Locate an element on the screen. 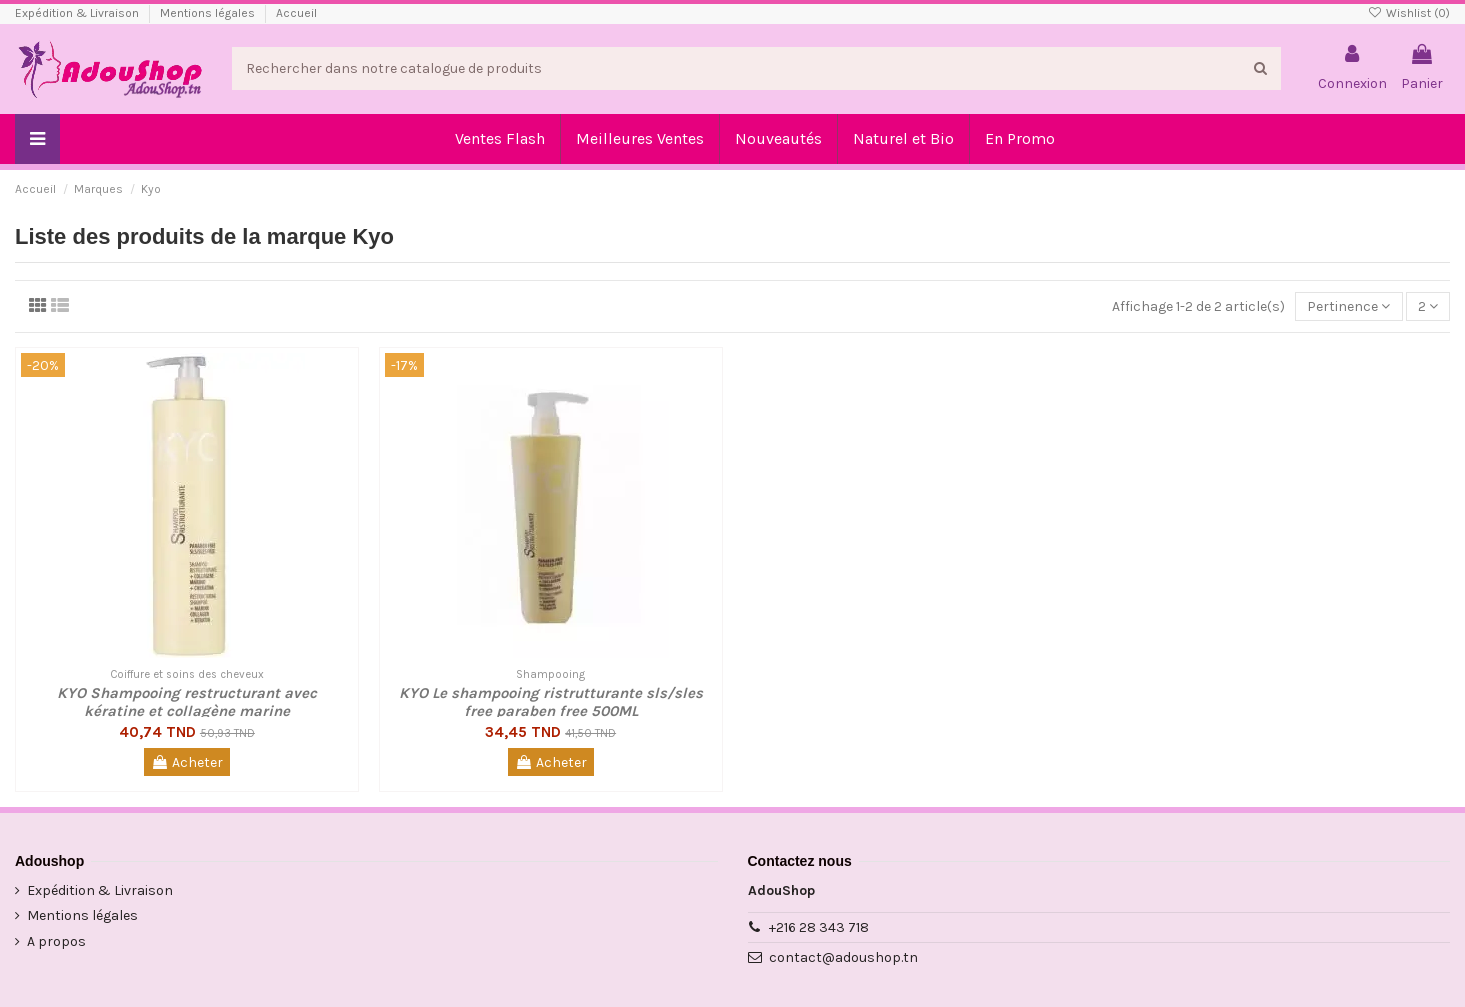 The image size is (1465, 1007). A propos is located at coordinates (56, 941).